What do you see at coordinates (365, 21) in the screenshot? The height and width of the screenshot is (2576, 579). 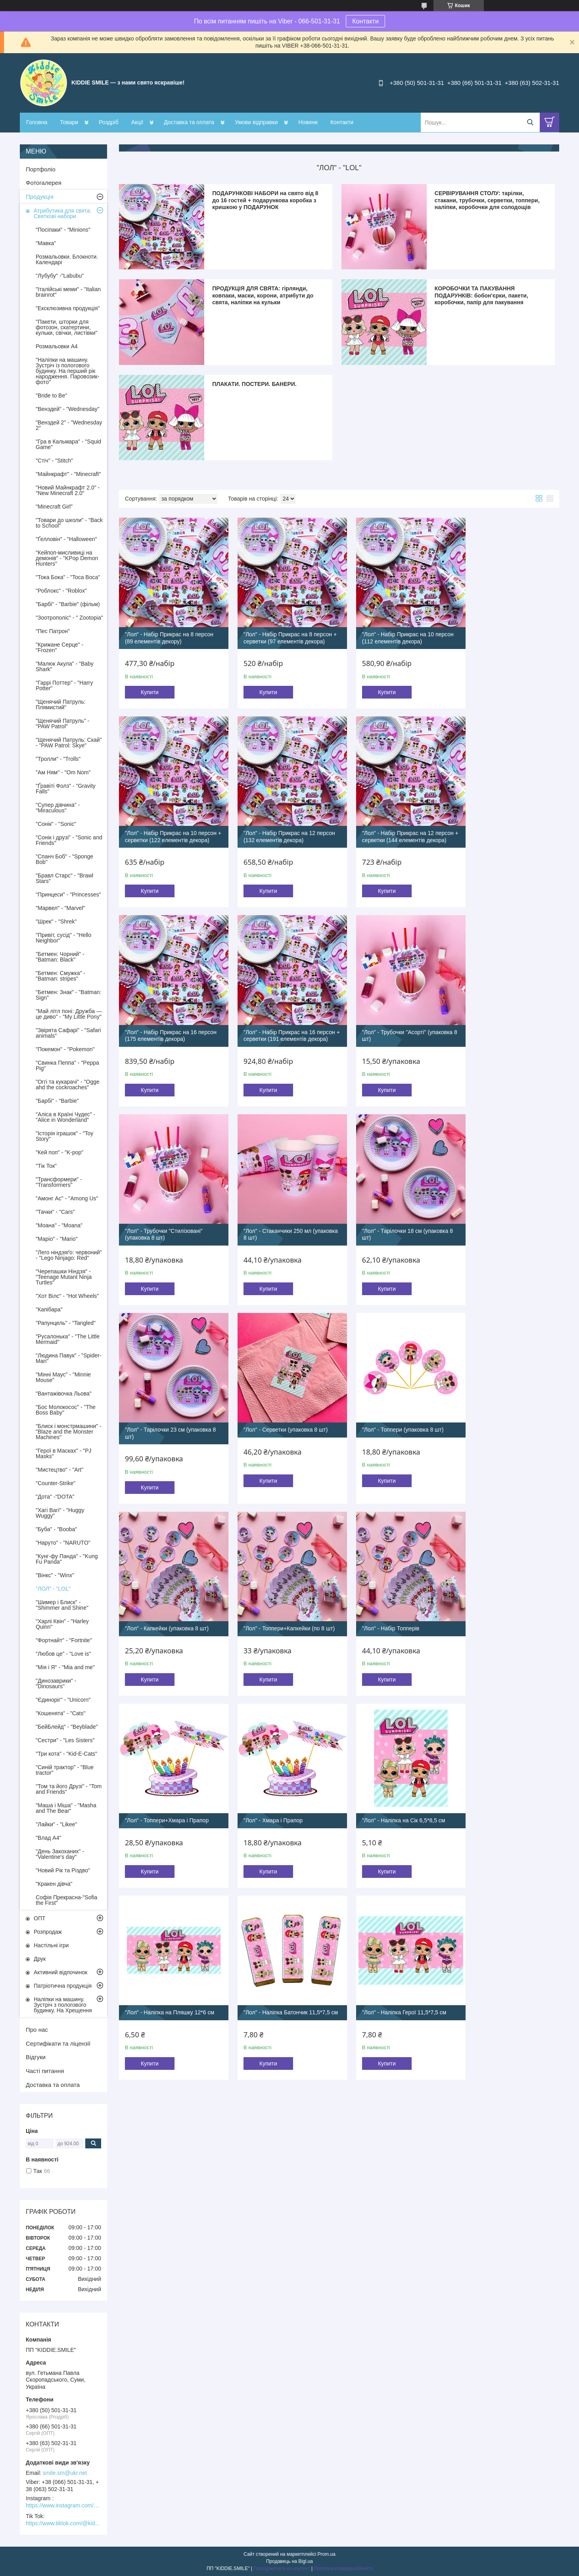 I see `Контакти` at bounding box center [365, 21].